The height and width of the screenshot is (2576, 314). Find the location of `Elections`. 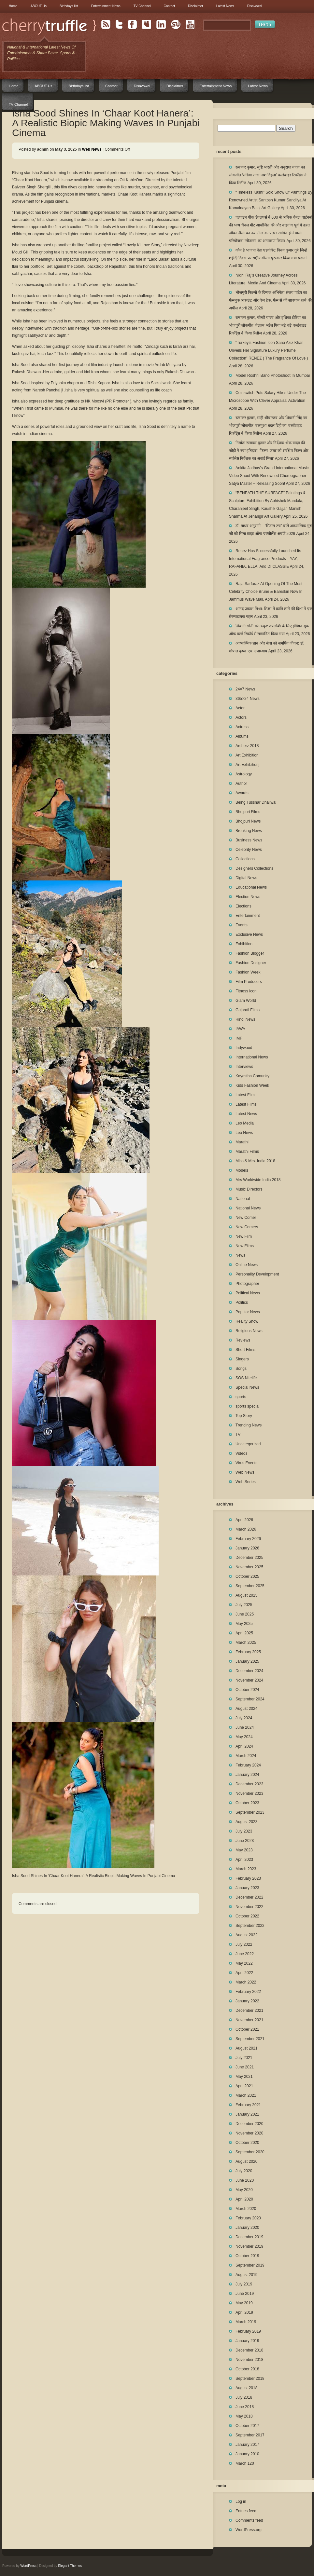

Elections is located at coordinates (243, 906).